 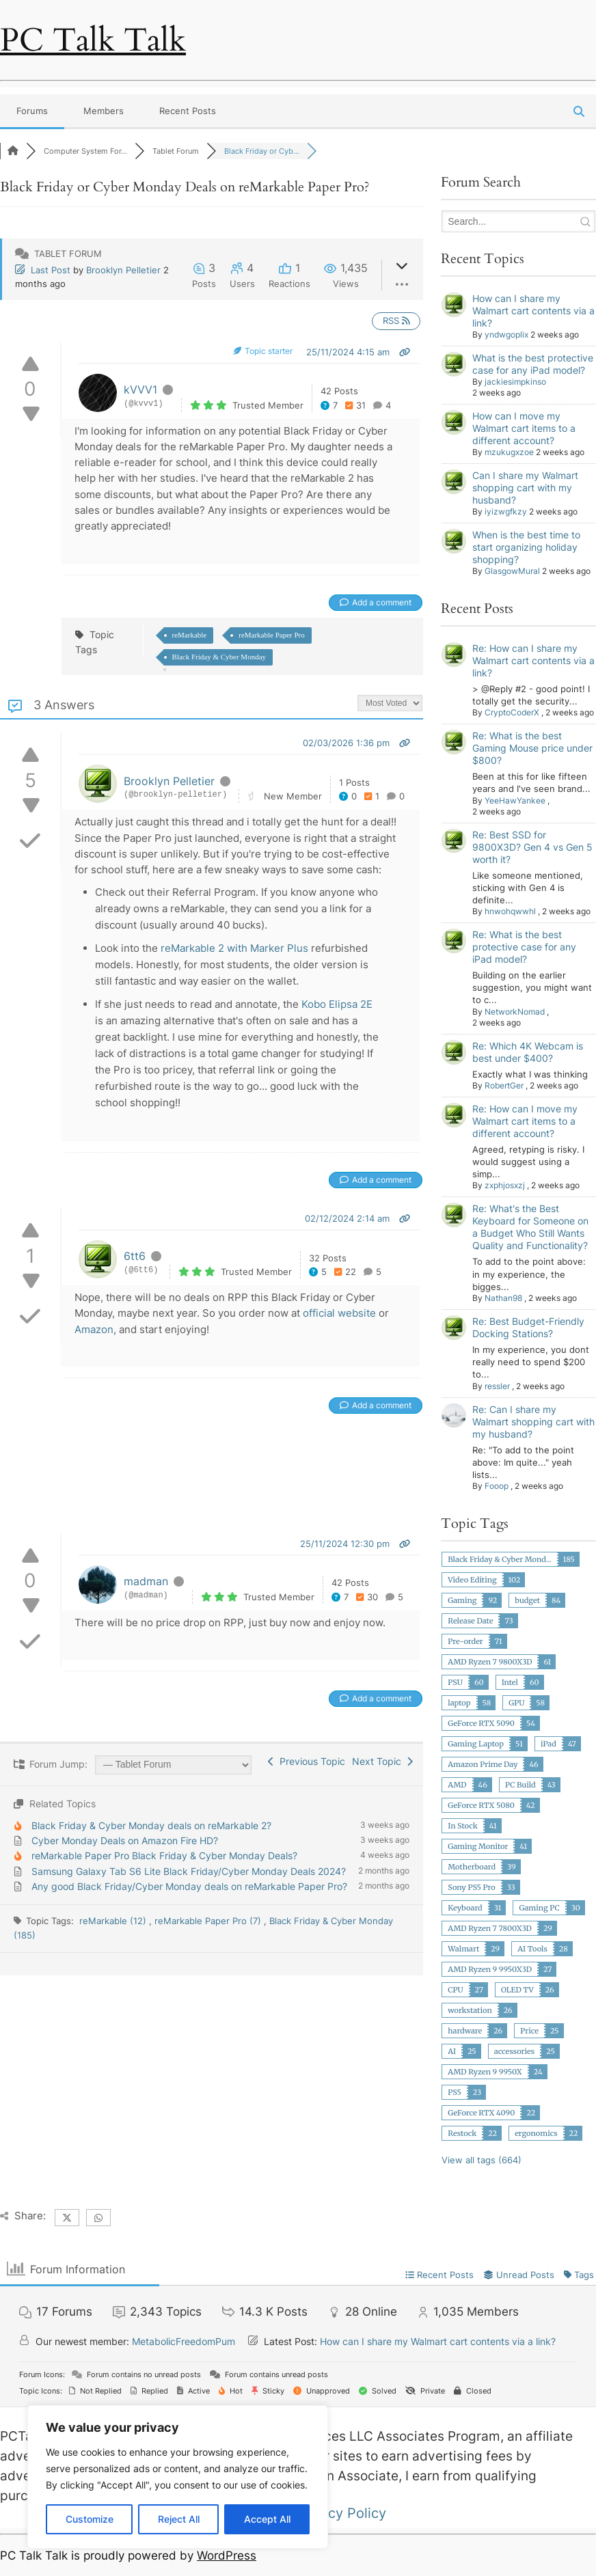 I want to click on official website, so click(x=339, y=1312).